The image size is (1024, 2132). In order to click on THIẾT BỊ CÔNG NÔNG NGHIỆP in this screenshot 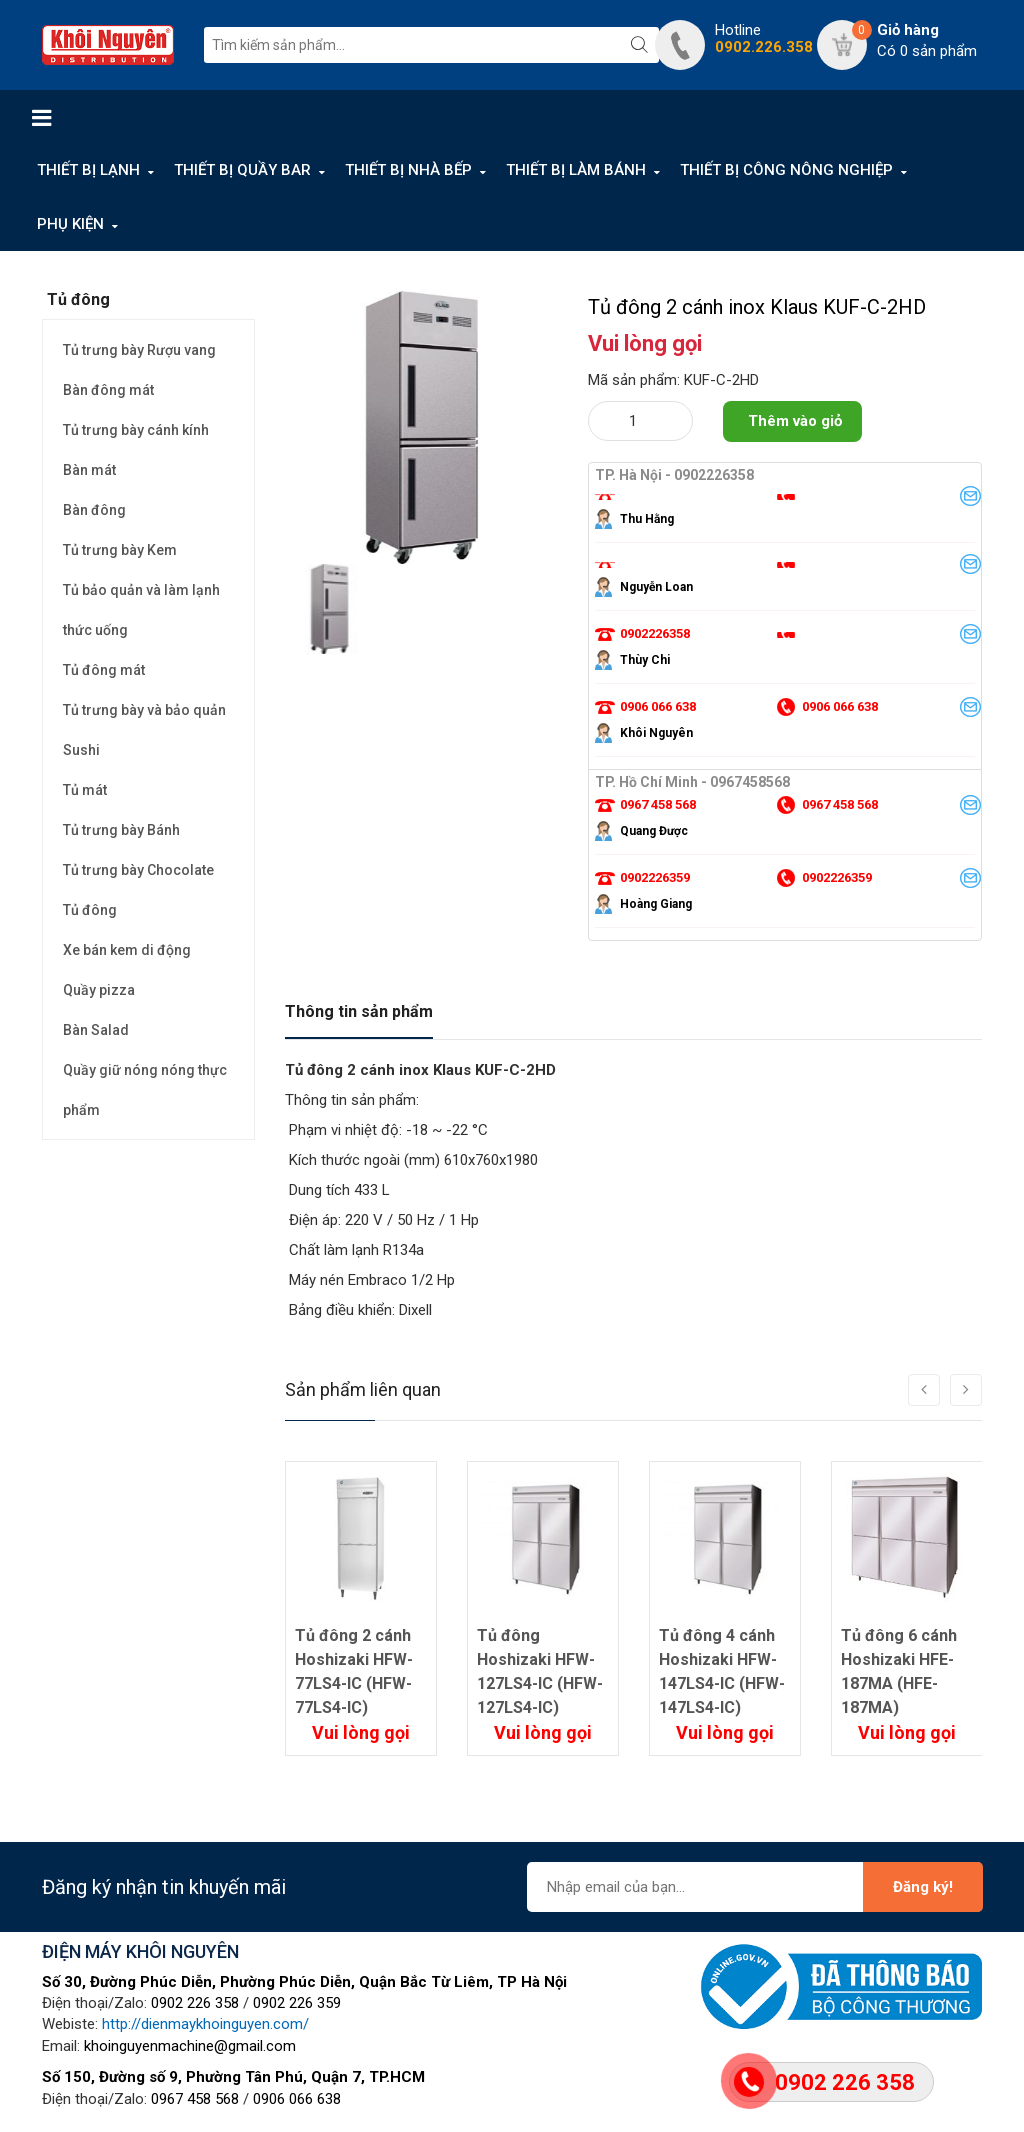, I will do `click(786, 170)`.